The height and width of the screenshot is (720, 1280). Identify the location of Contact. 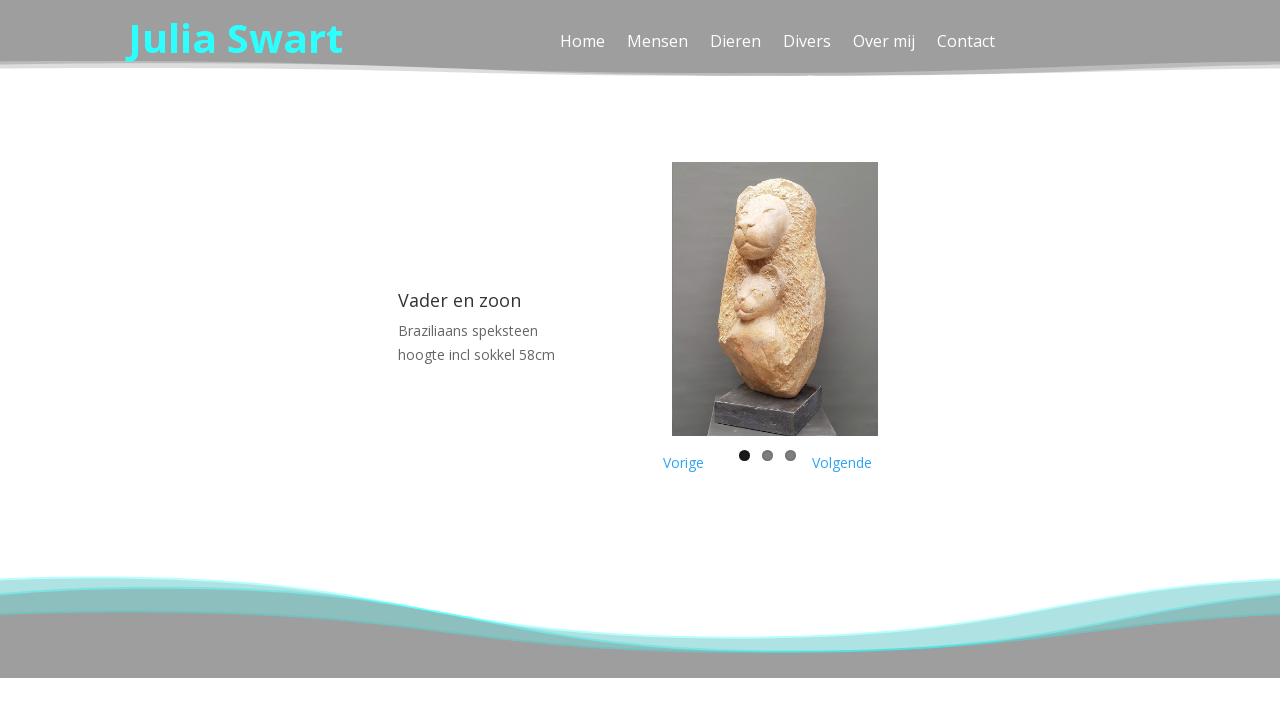
(966, 43).